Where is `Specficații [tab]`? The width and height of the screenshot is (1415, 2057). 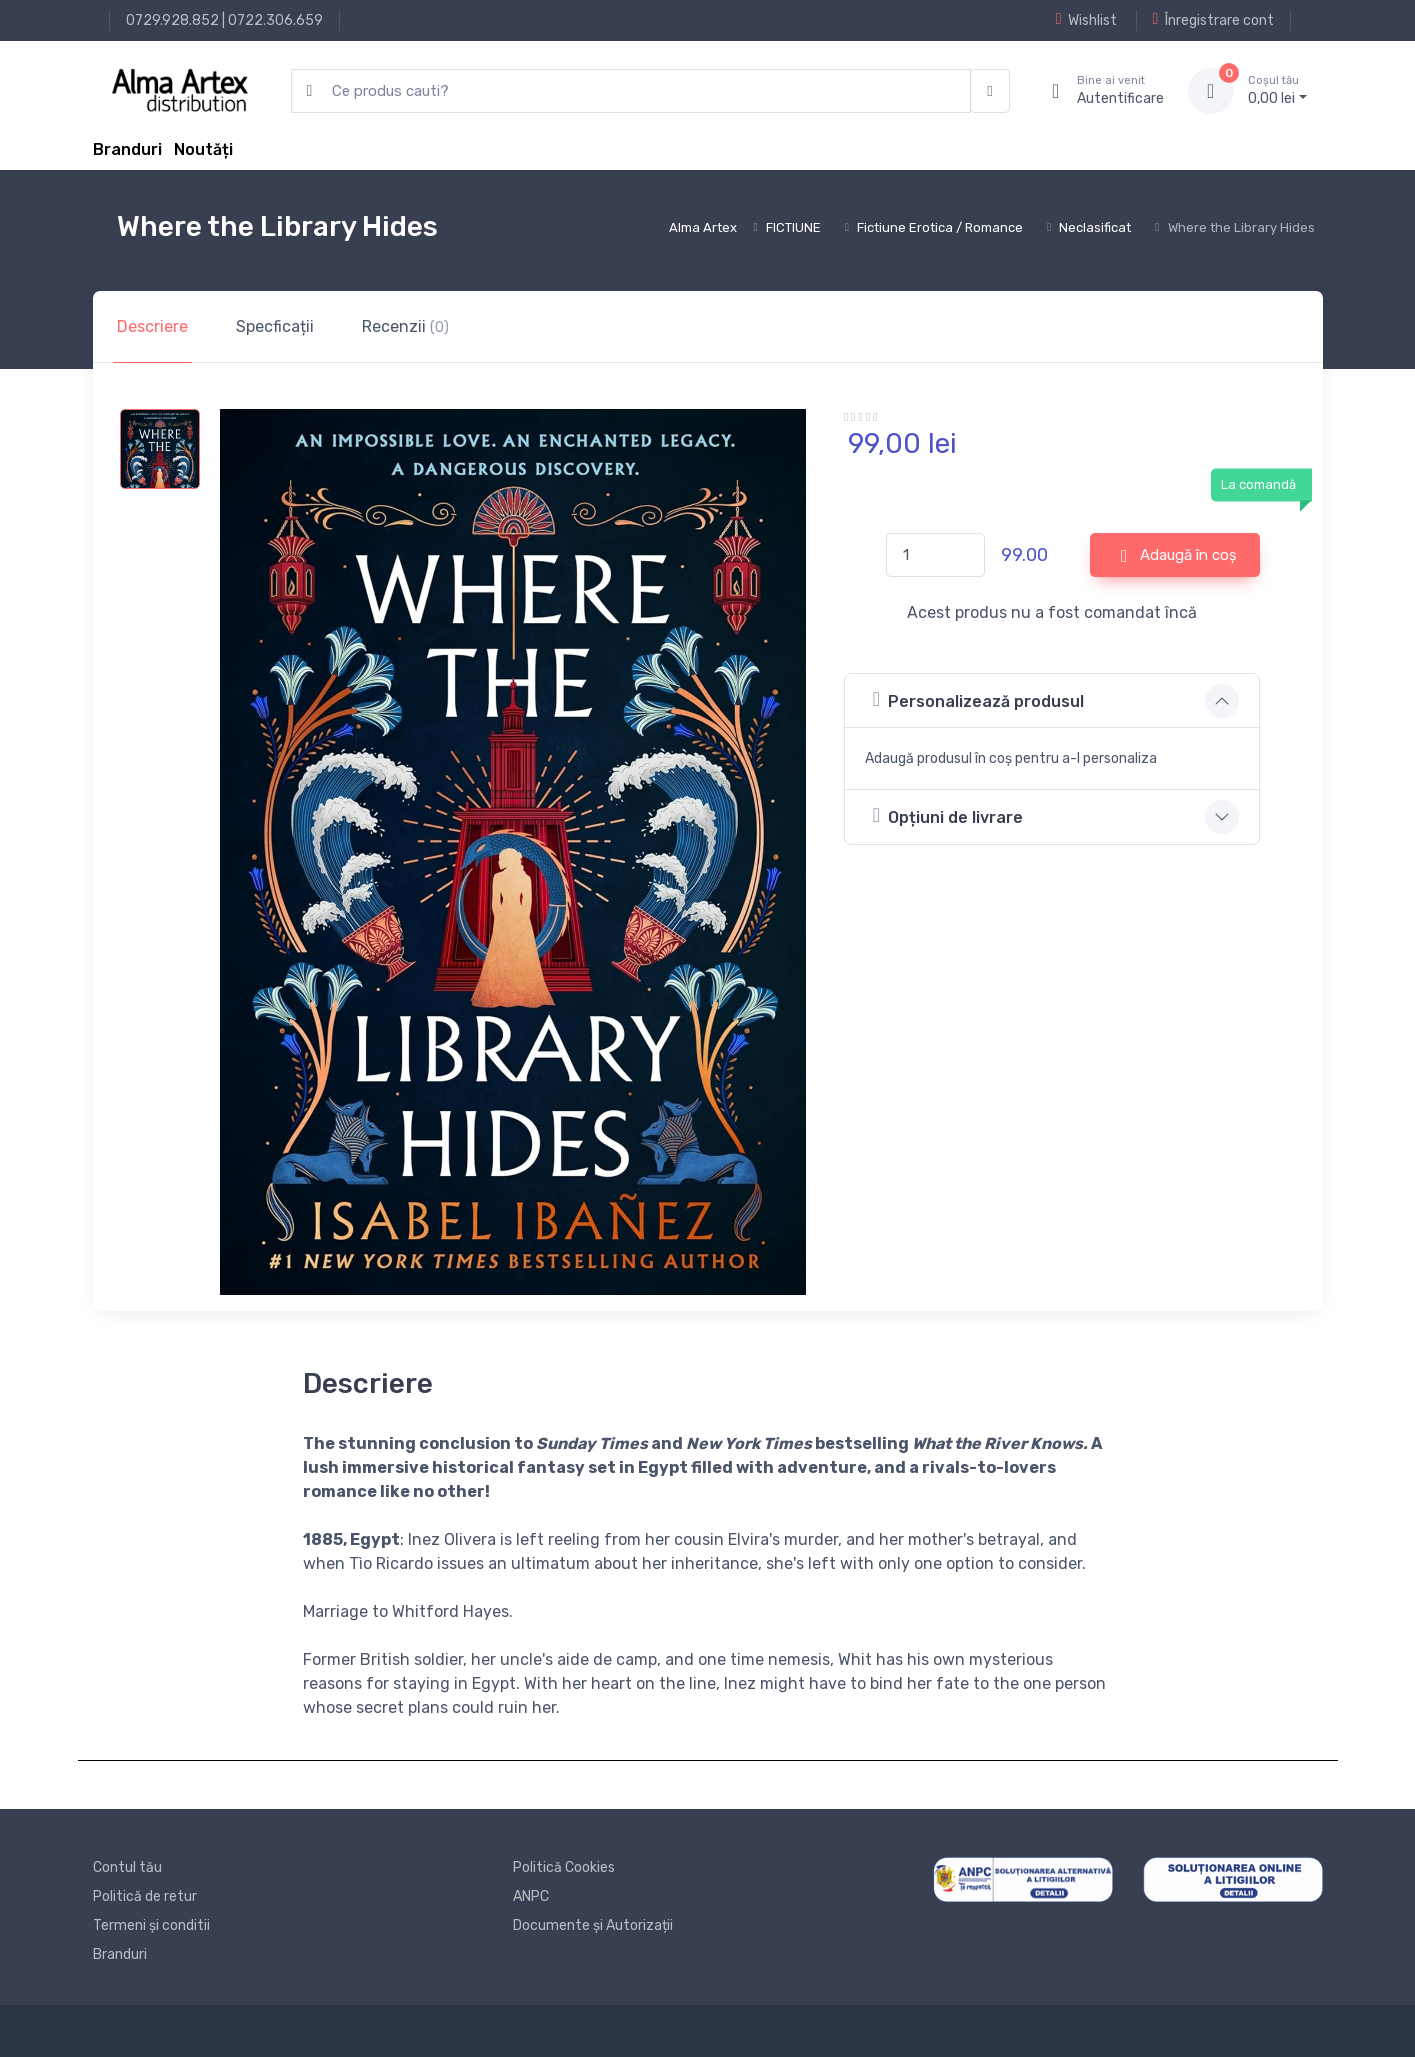
Specficații [tab] is located at coordinates (275, 326).